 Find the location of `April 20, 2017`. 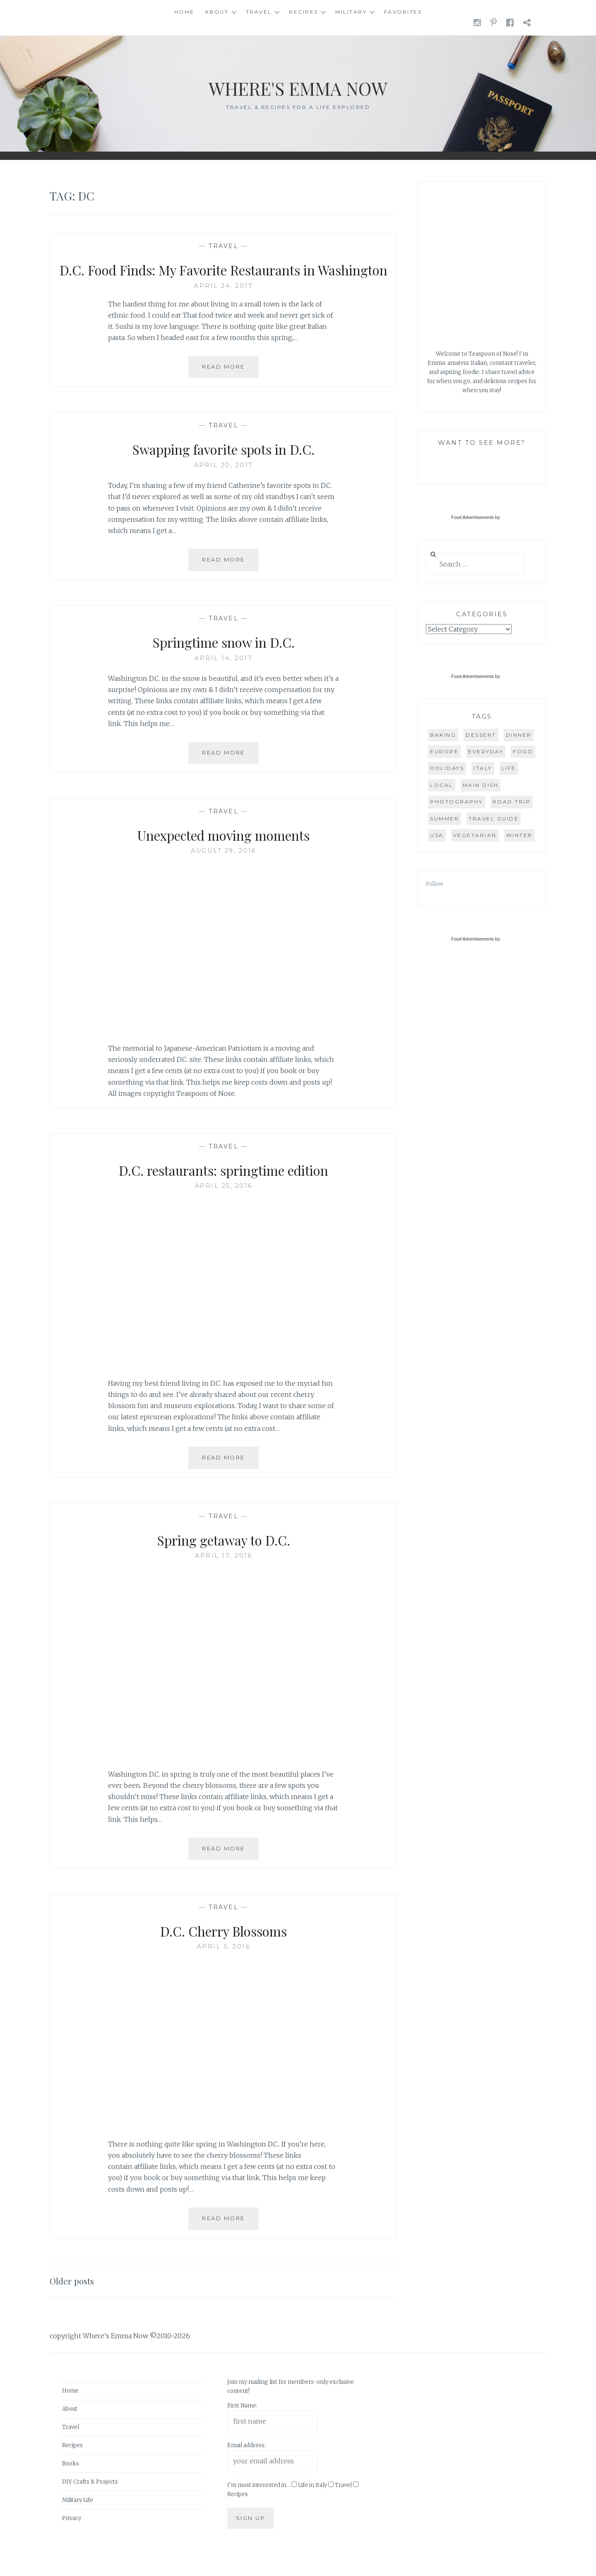

April 20, 2017 is located at coordinates (223, 484).